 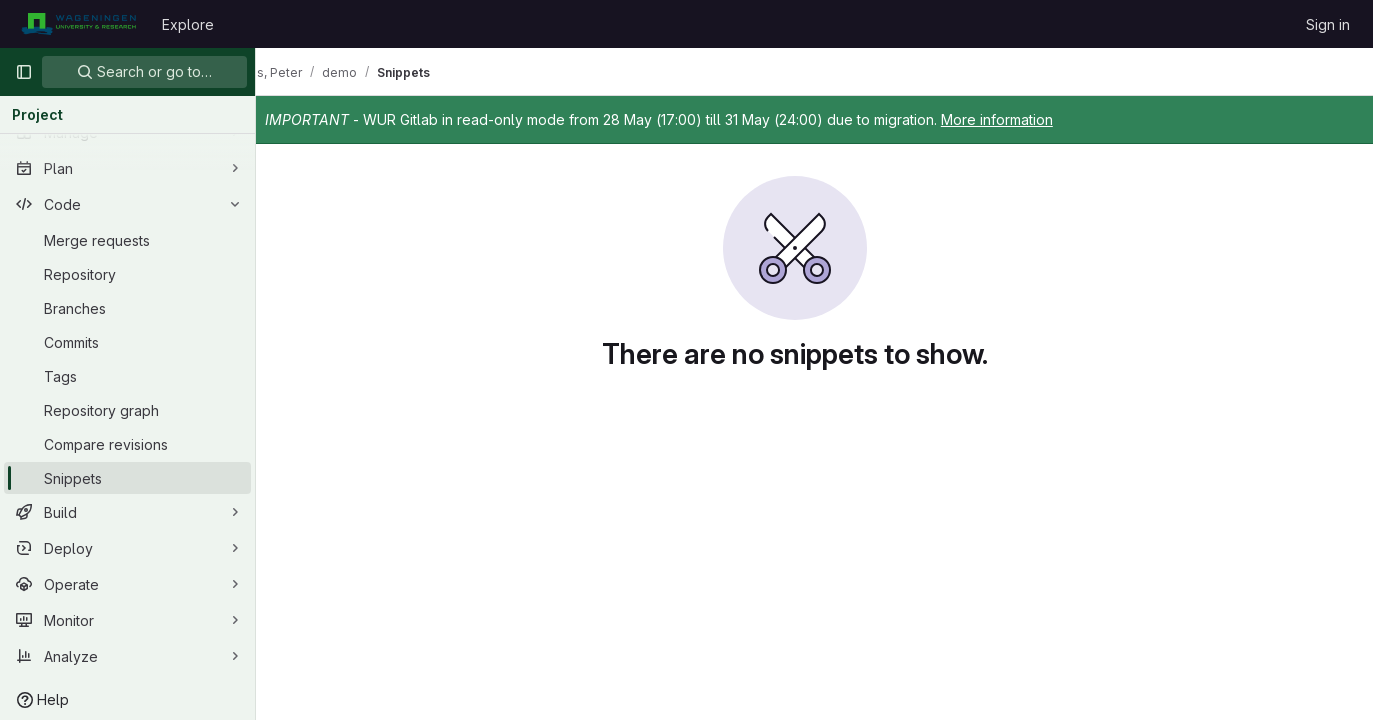 I want to click on [Merge requests], so click(x=127, y=240).